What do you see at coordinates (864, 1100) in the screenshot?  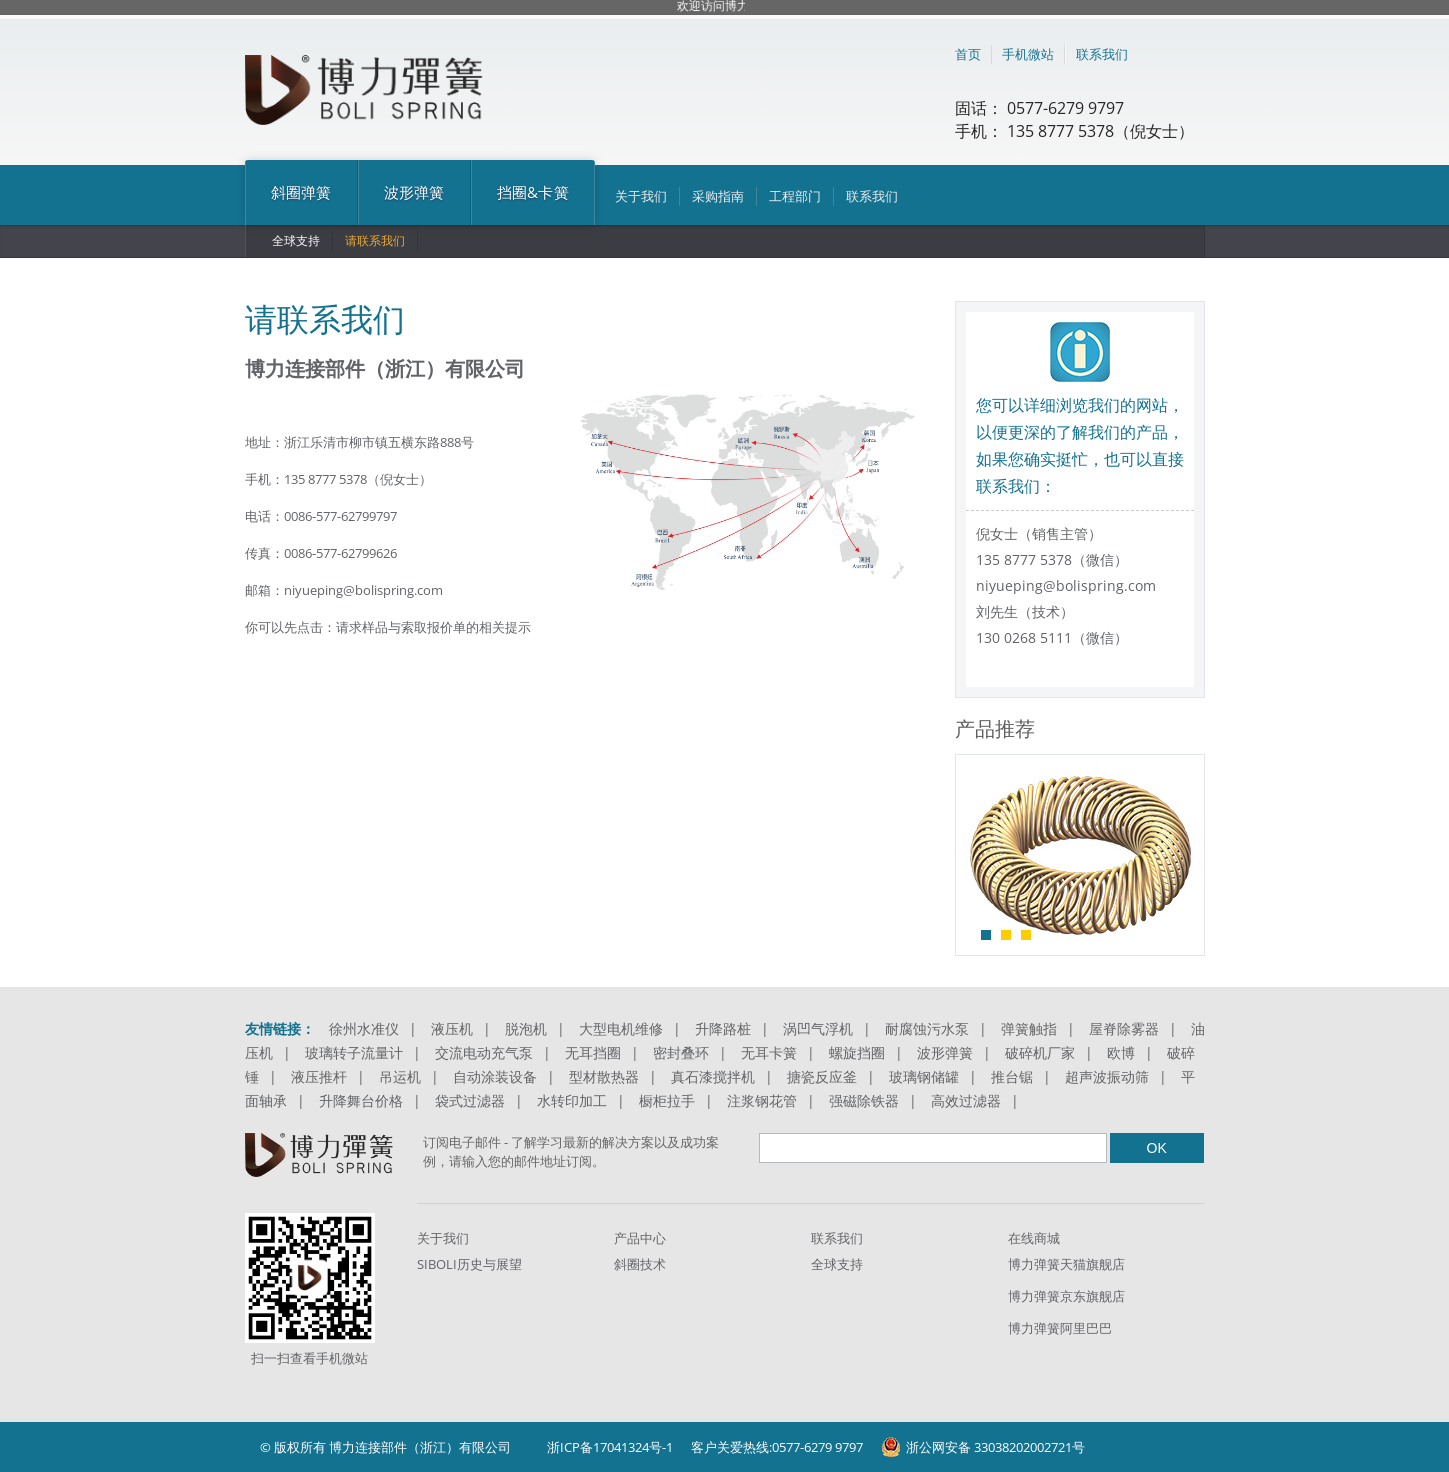 I see `强磁除铁器` at bounding box center [864, 1100].